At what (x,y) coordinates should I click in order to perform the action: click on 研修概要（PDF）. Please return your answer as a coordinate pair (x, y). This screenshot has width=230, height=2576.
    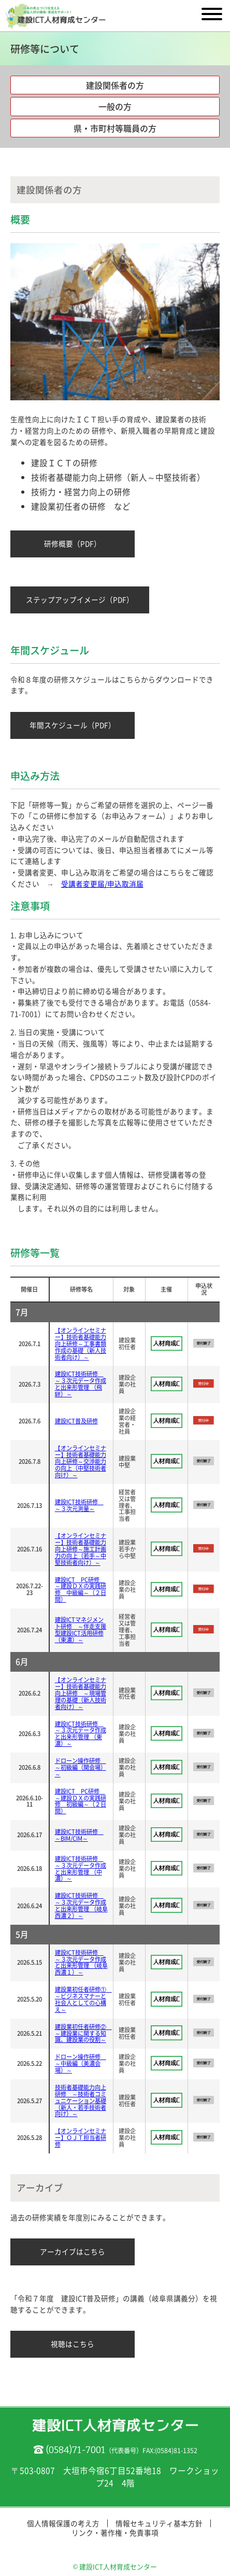
    Looking at the image, I should click on (72, 543).